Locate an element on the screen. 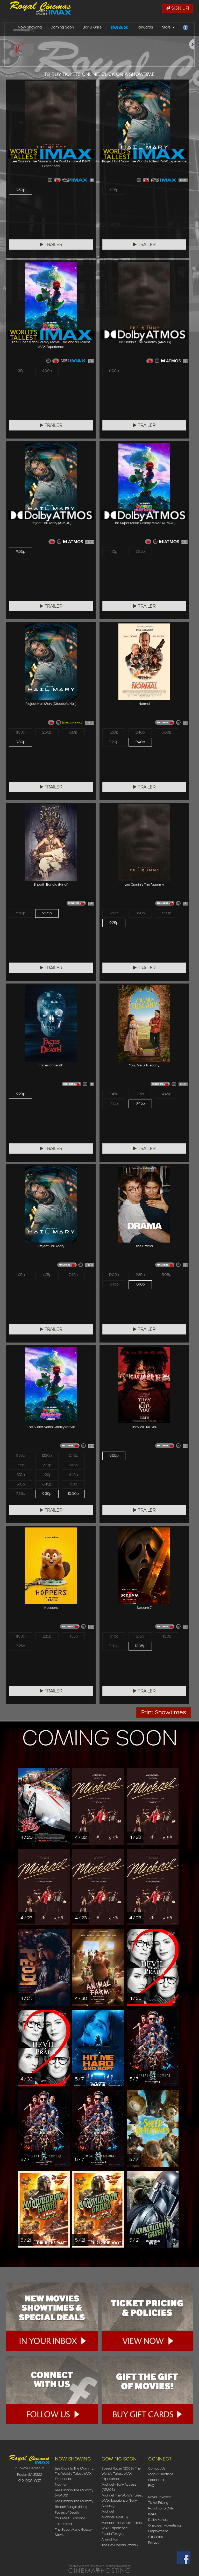 This screenshot has width=199, height=2576. Print Showtimes is located at coordinates (163, 1712).